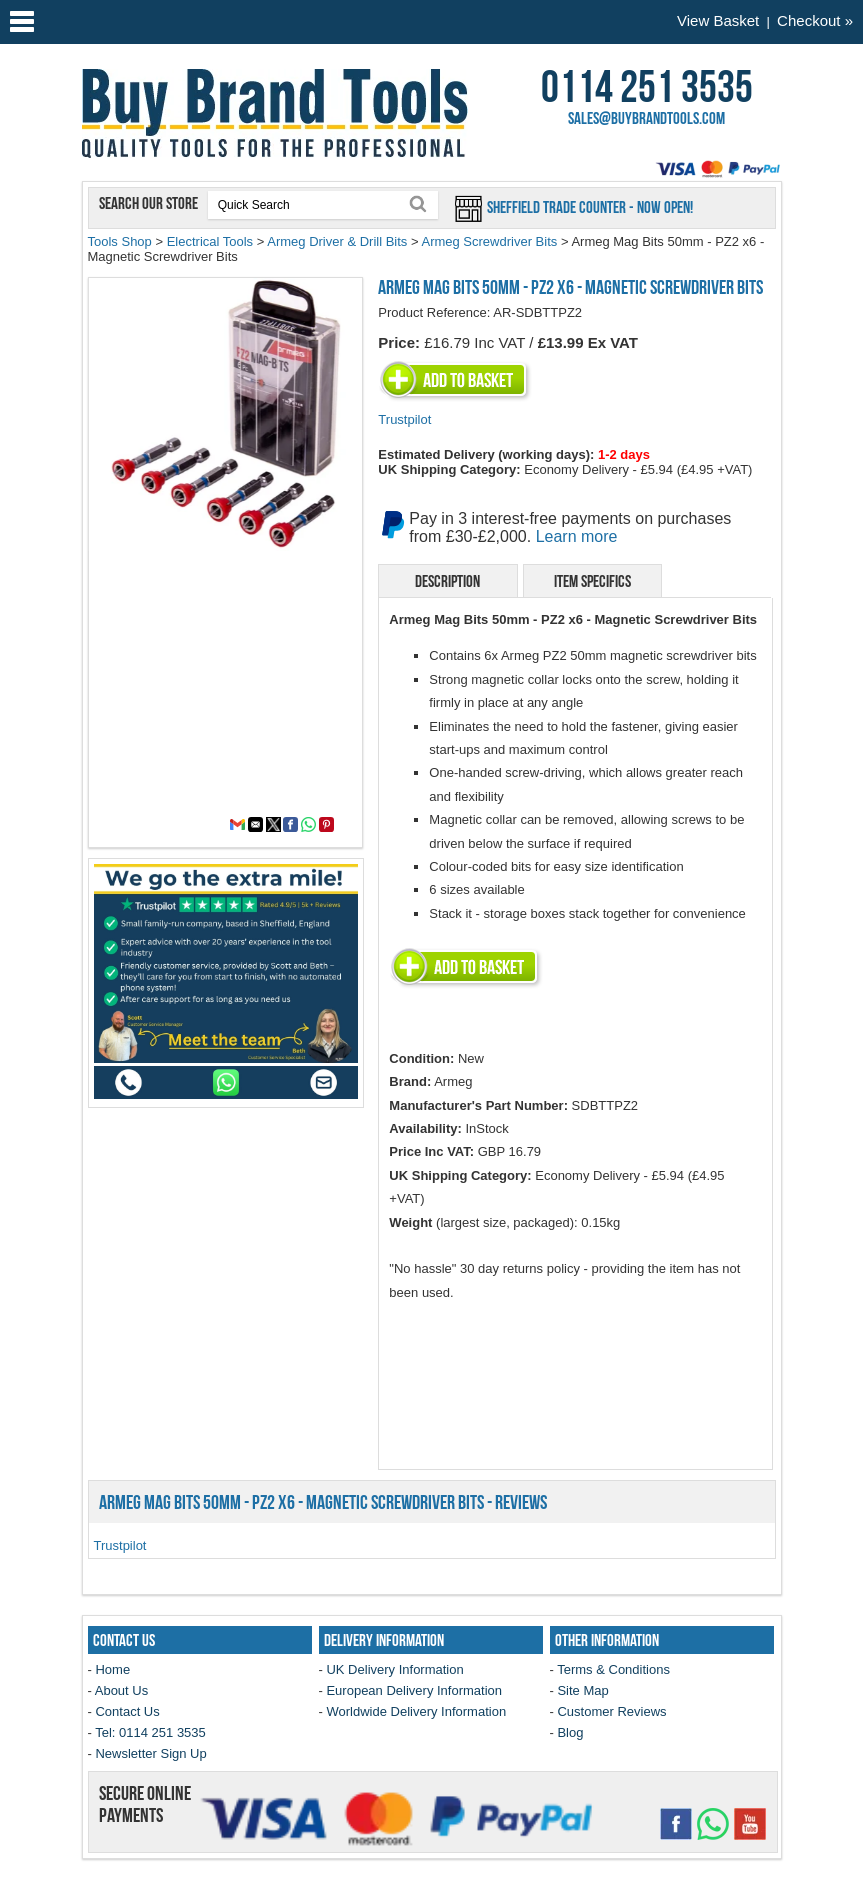 This screenshot has width=863, height=1879. I want to click on Armeg Screwdriver Bits, so click(489, 241).